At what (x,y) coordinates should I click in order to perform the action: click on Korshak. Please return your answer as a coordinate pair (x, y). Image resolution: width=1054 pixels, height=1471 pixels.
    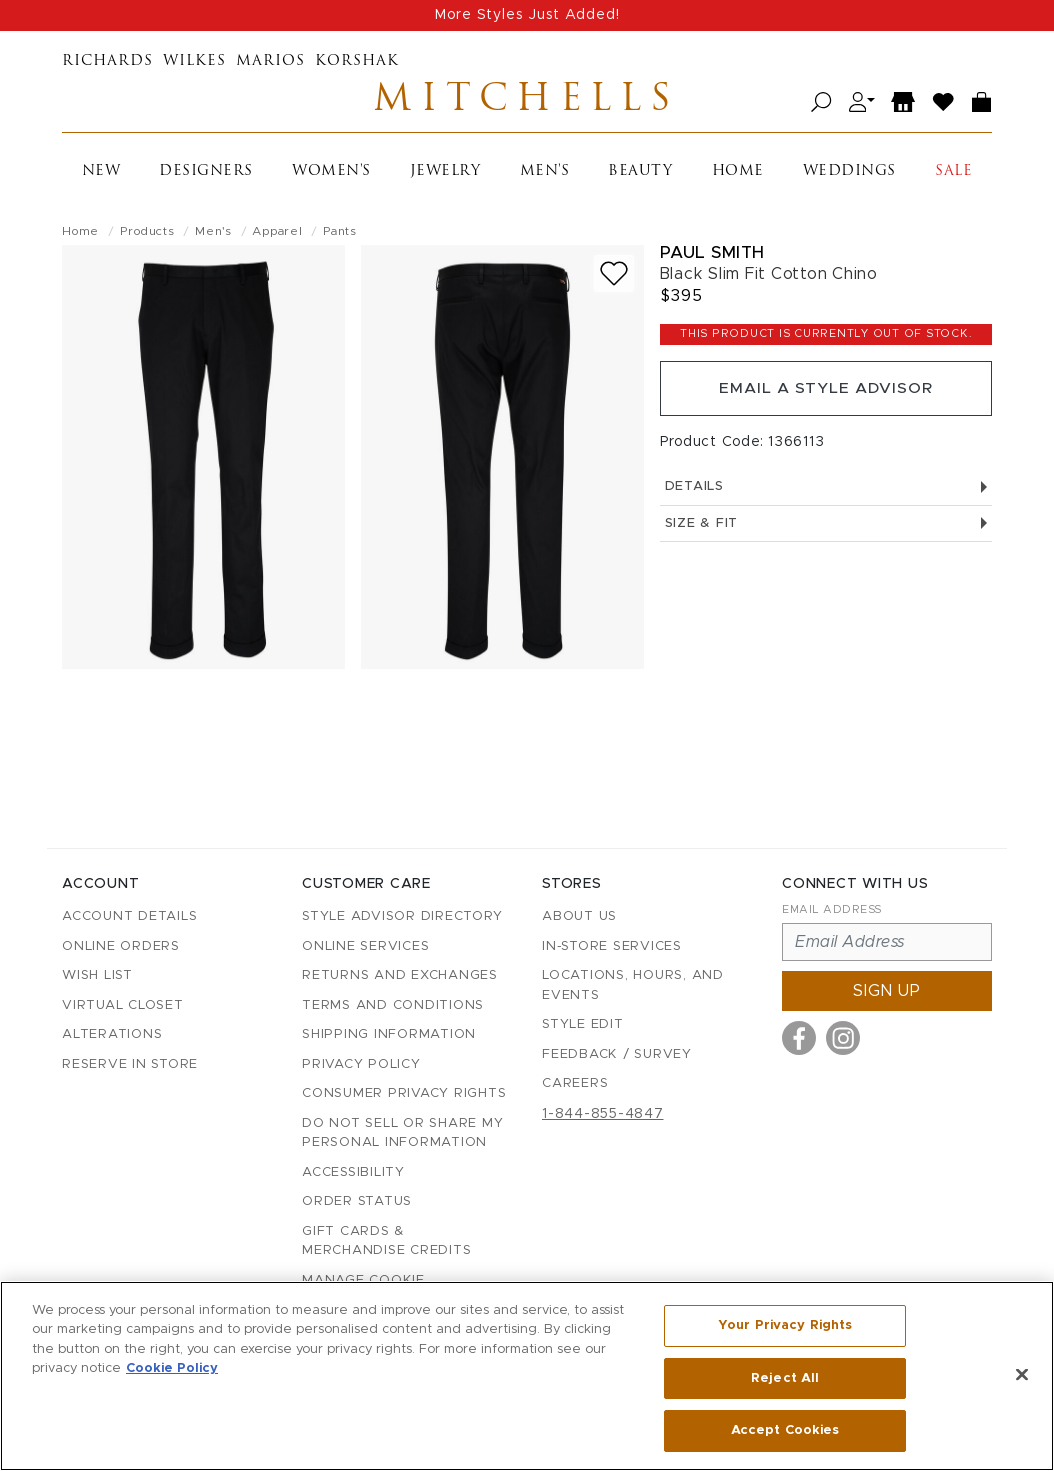
    Looking at the image, I should click on (357, 61).